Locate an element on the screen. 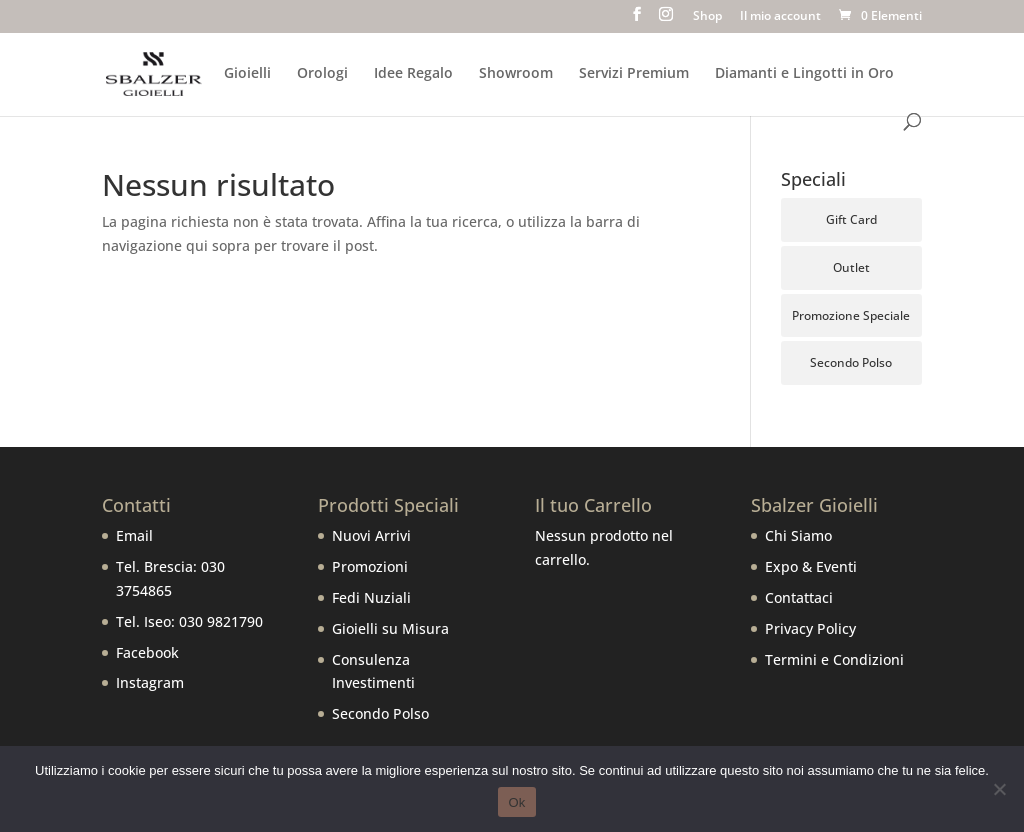 This screenshot has width=1024, height=832. Promozioni is located at coordinates (370, 566).